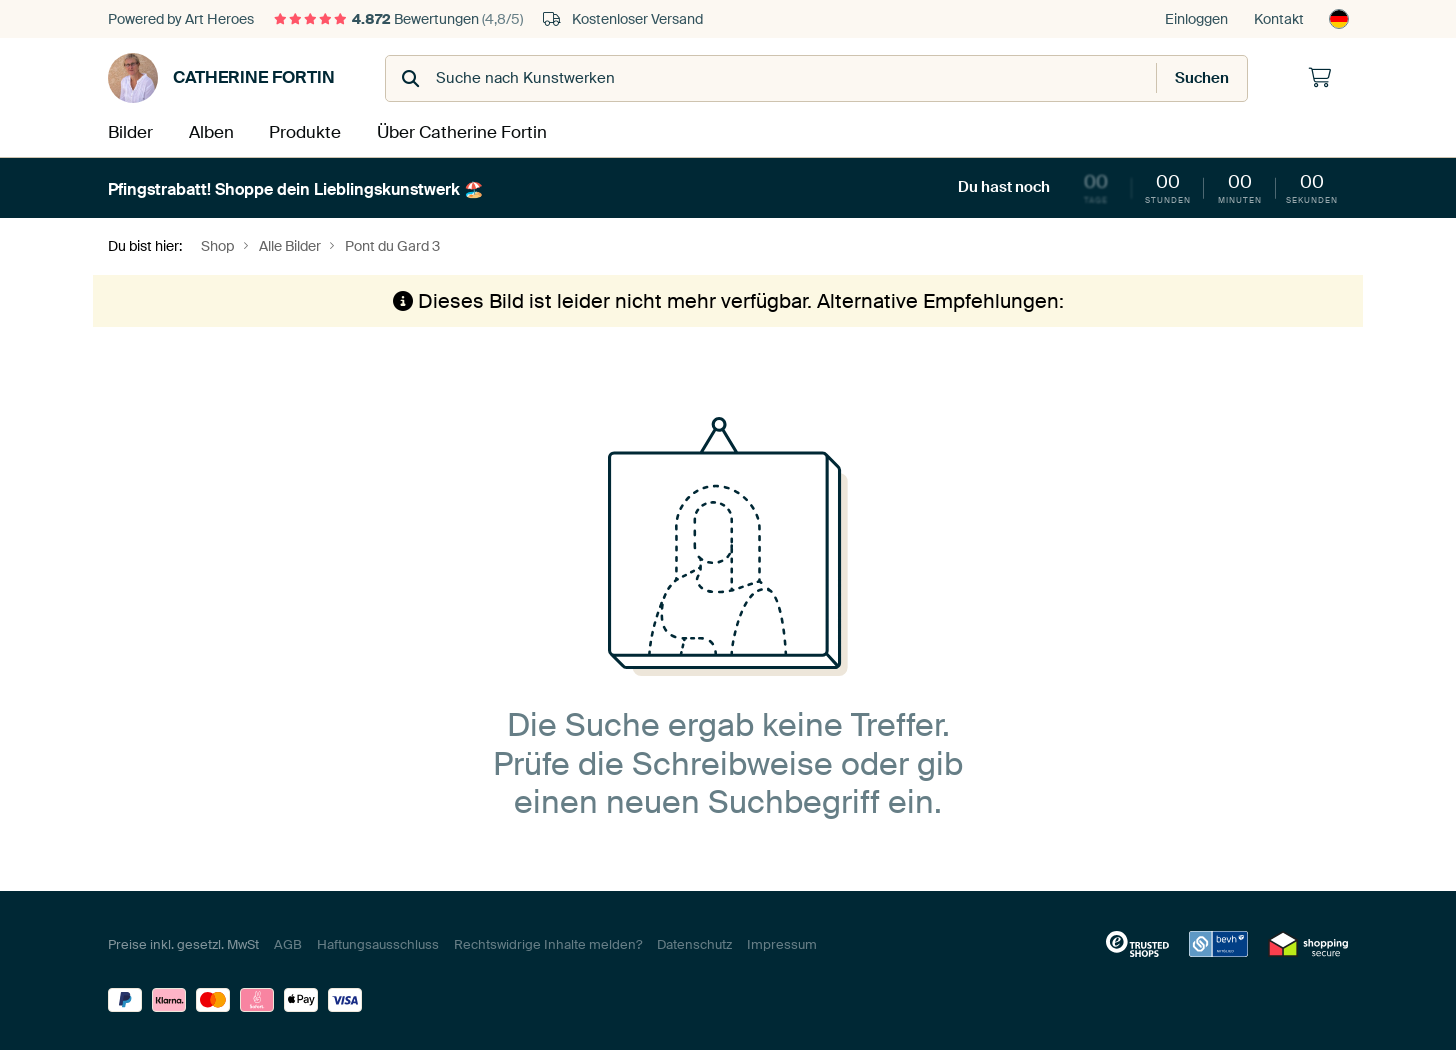 Image resolution: width=1456 pixels, height=1050 pixels. What do you see at coordinates (398, 19) in the screenshot?
I see `Bewertungen` at bounding box center [398, 19].